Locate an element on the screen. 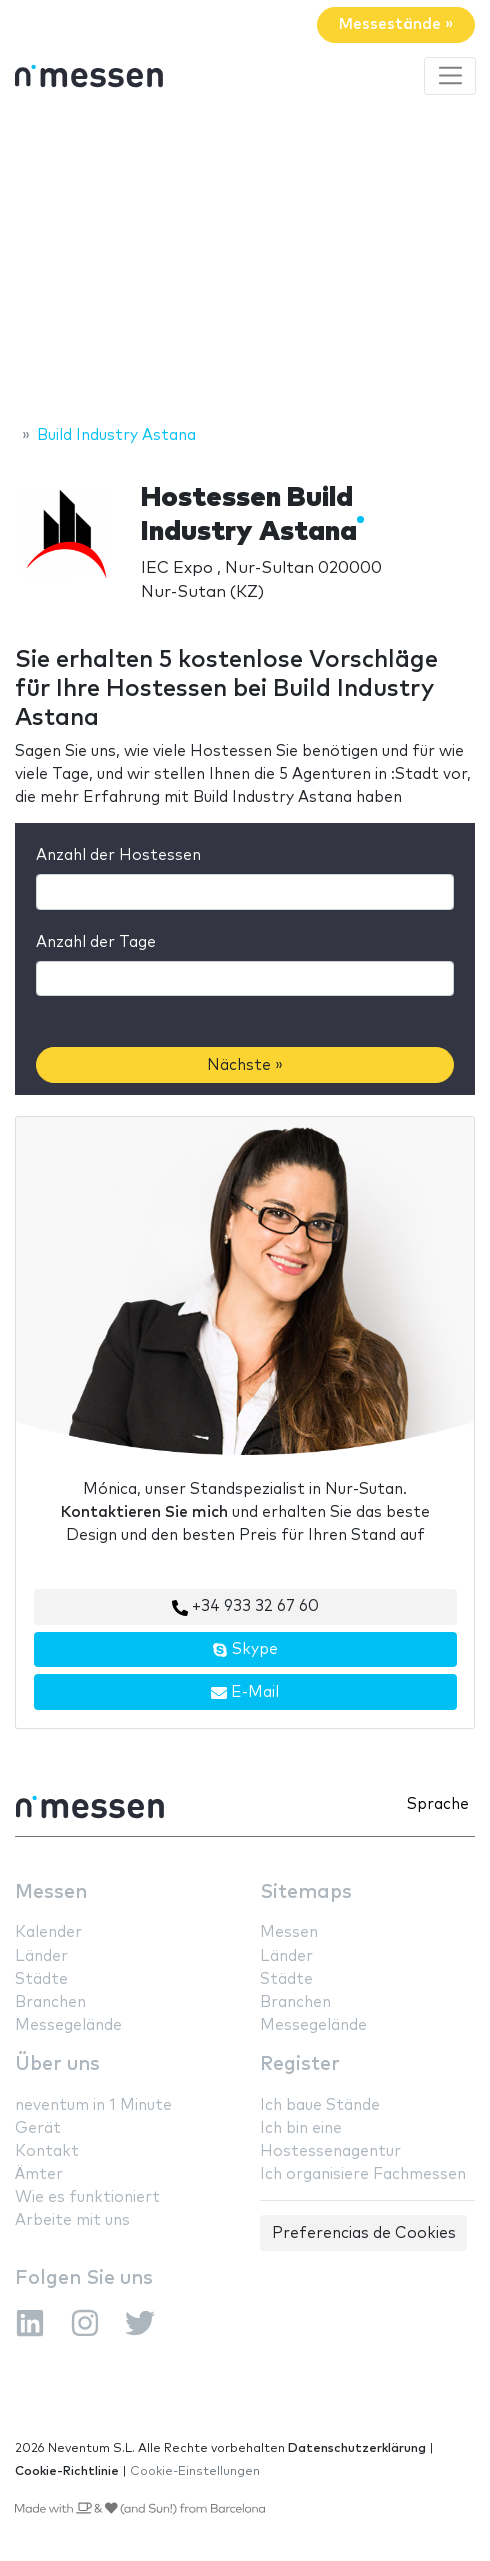  [Advertisement] is located at coordinates (245, 263).